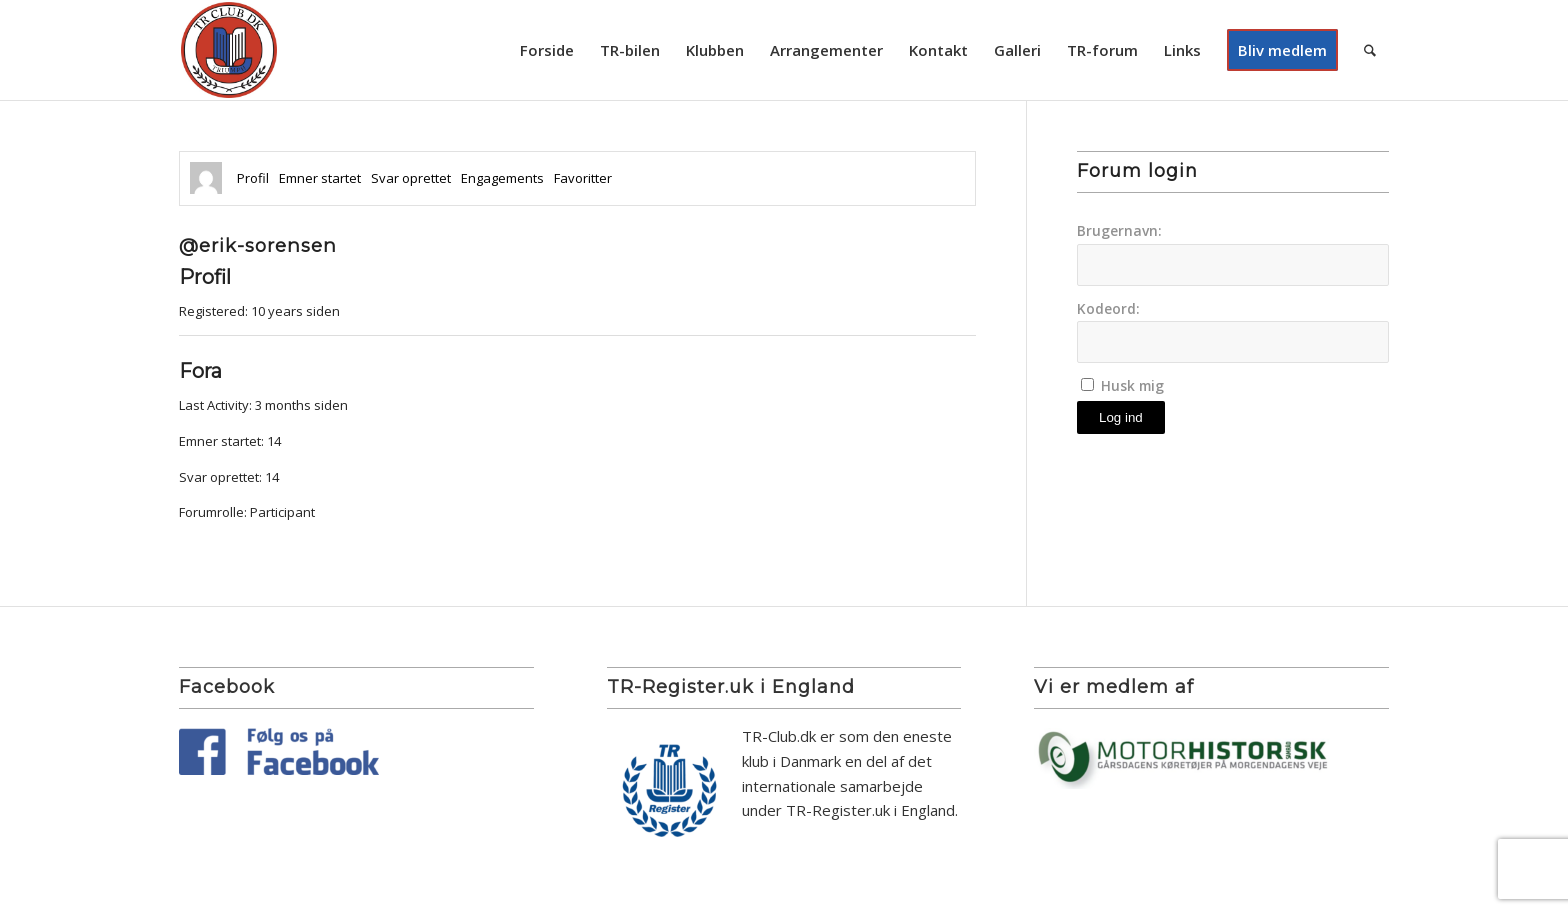 Image resolution: width=1568 pixels, height=913 pixels. I want to click on Brugernavn:, so click(1119, 230).